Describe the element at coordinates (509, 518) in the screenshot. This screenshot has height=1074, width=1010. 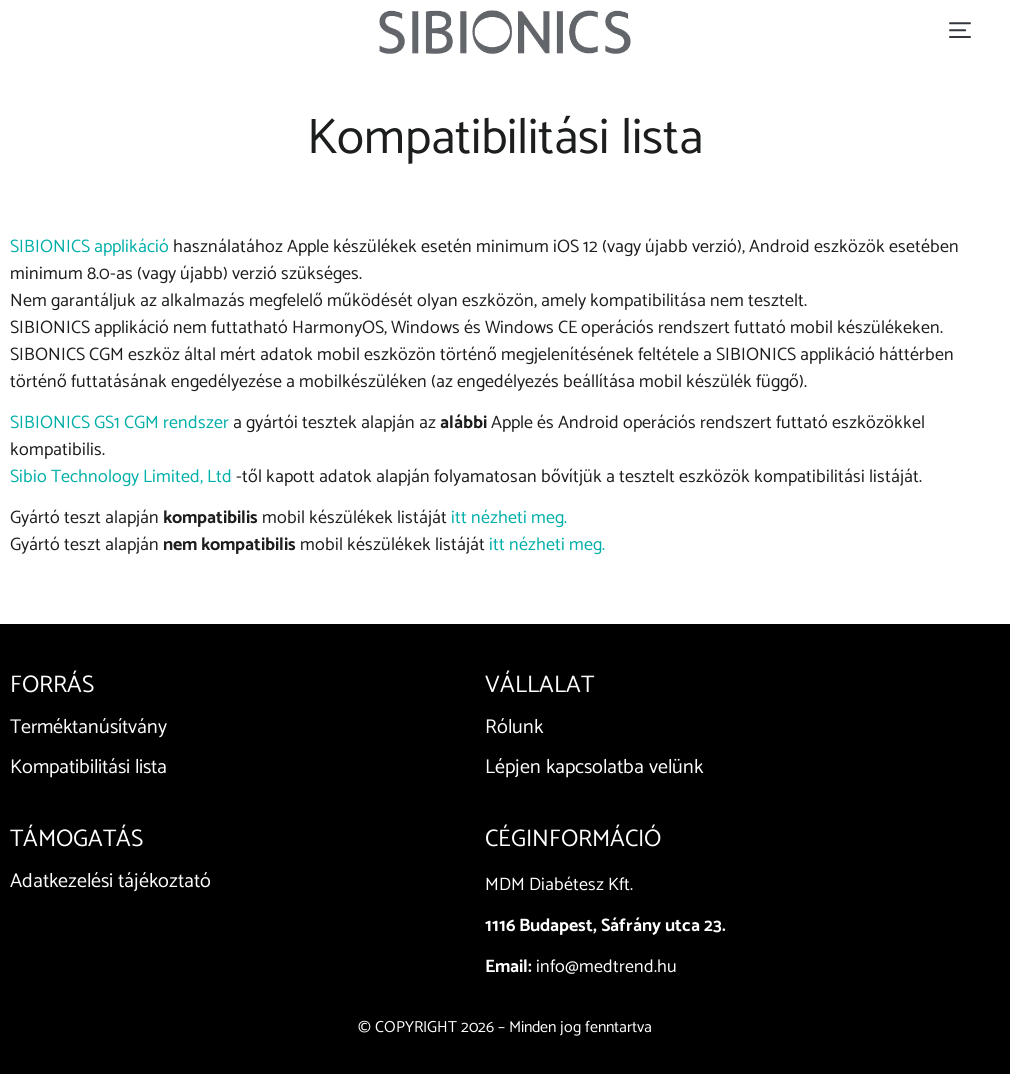
I see `itt nézheti meg.` at that location.